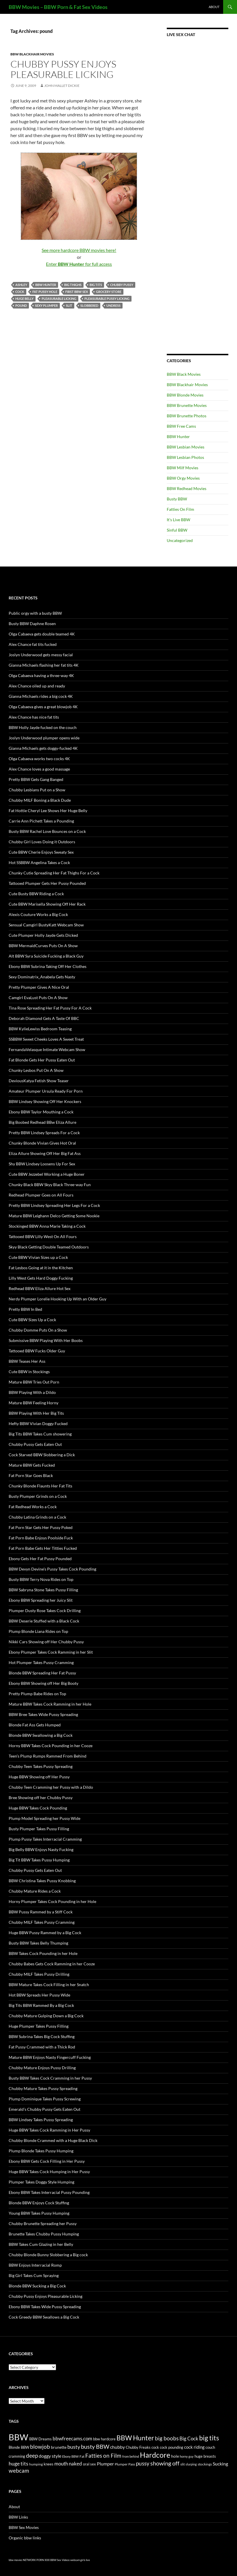  Describe the element at coordinates (34, 1381) in the screenshot. I see `Mature BBW Tries Out Porn` at that location.